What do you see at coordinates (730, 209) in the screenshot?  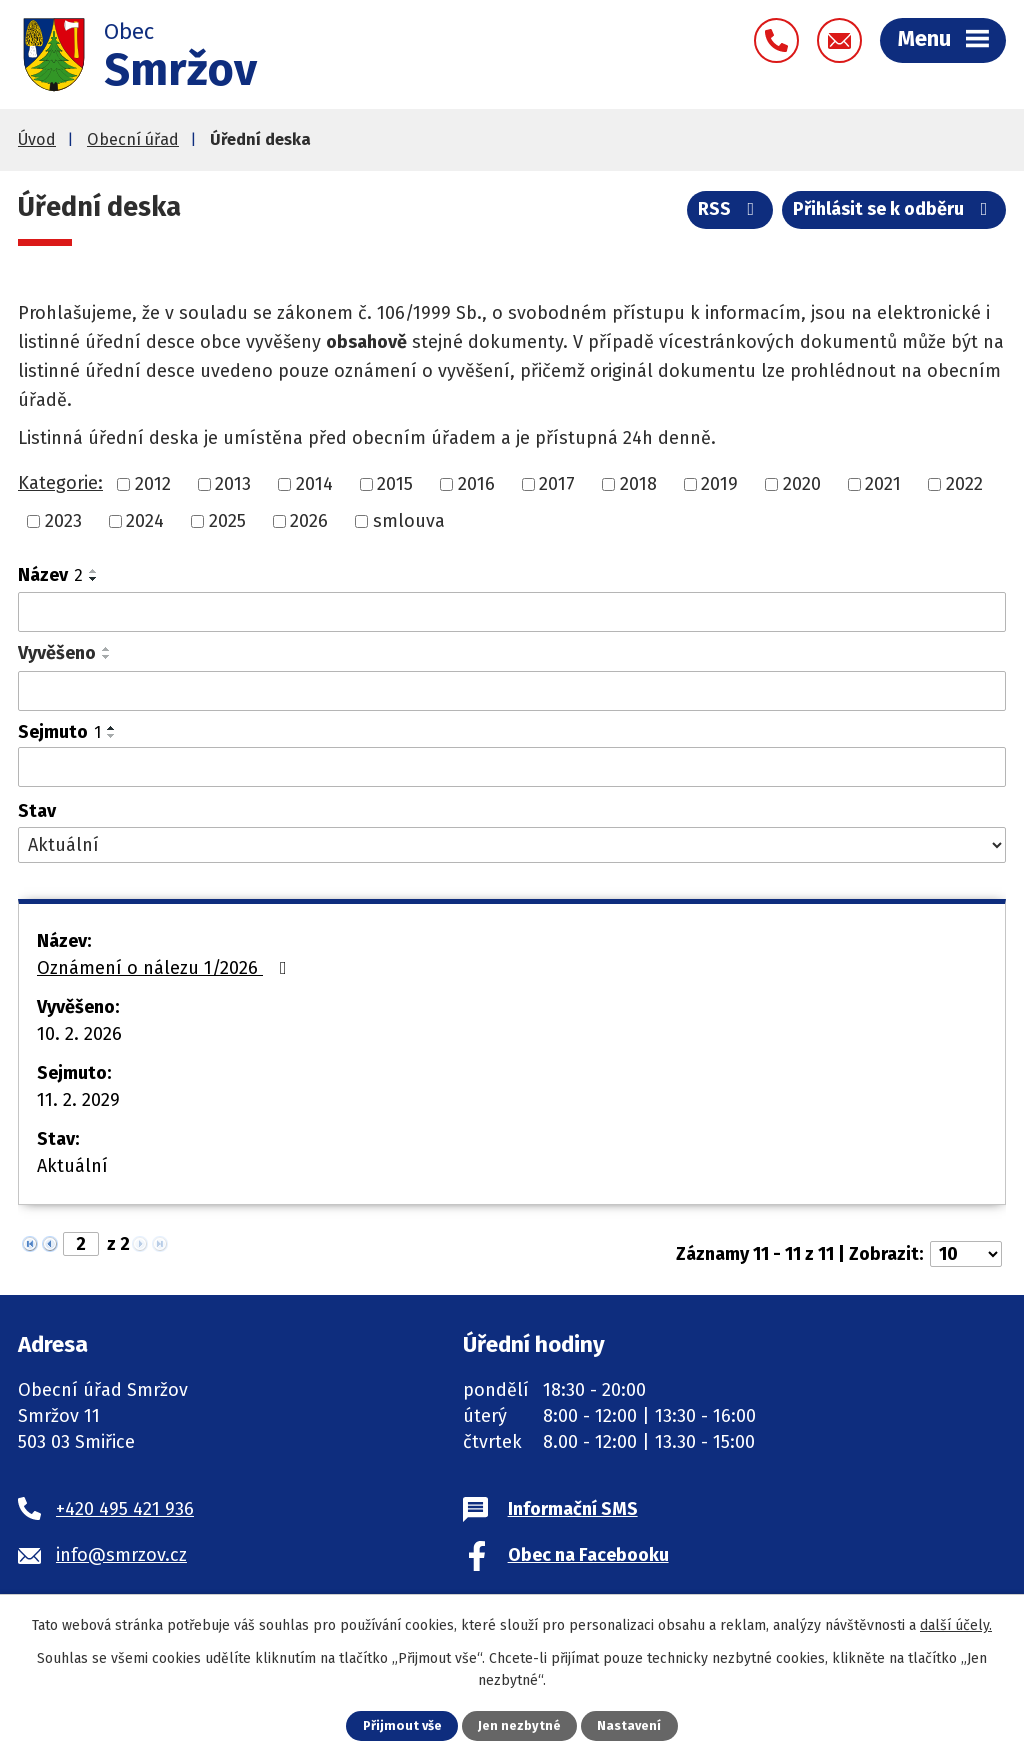 I see `RSS` at bounding box center [730, 209].